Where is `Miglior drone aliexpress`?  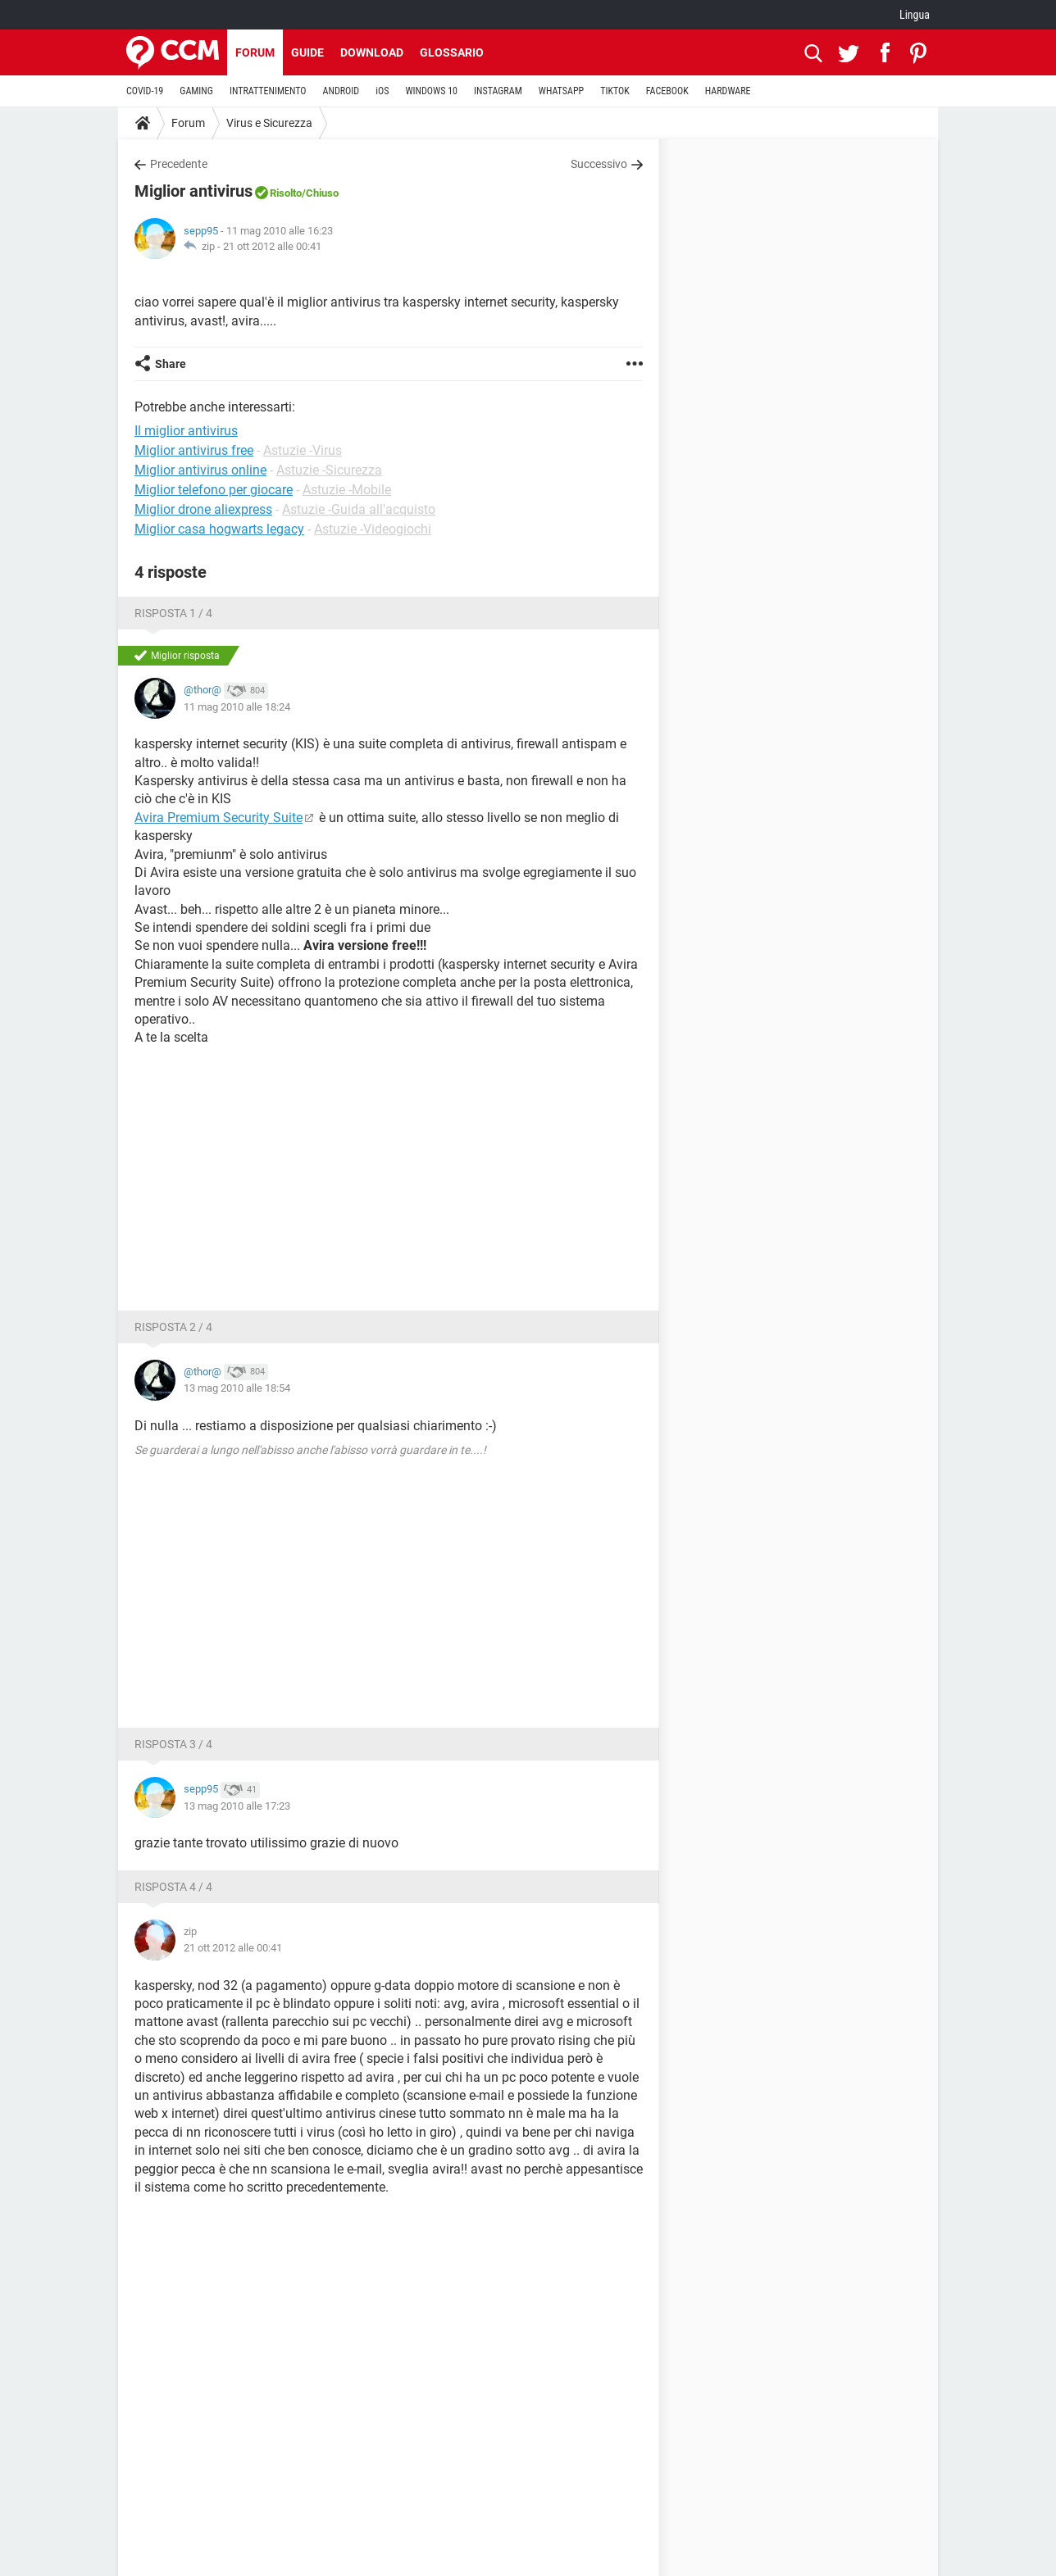 Miglior drone aliexpress is located at coordinates (203, 509).